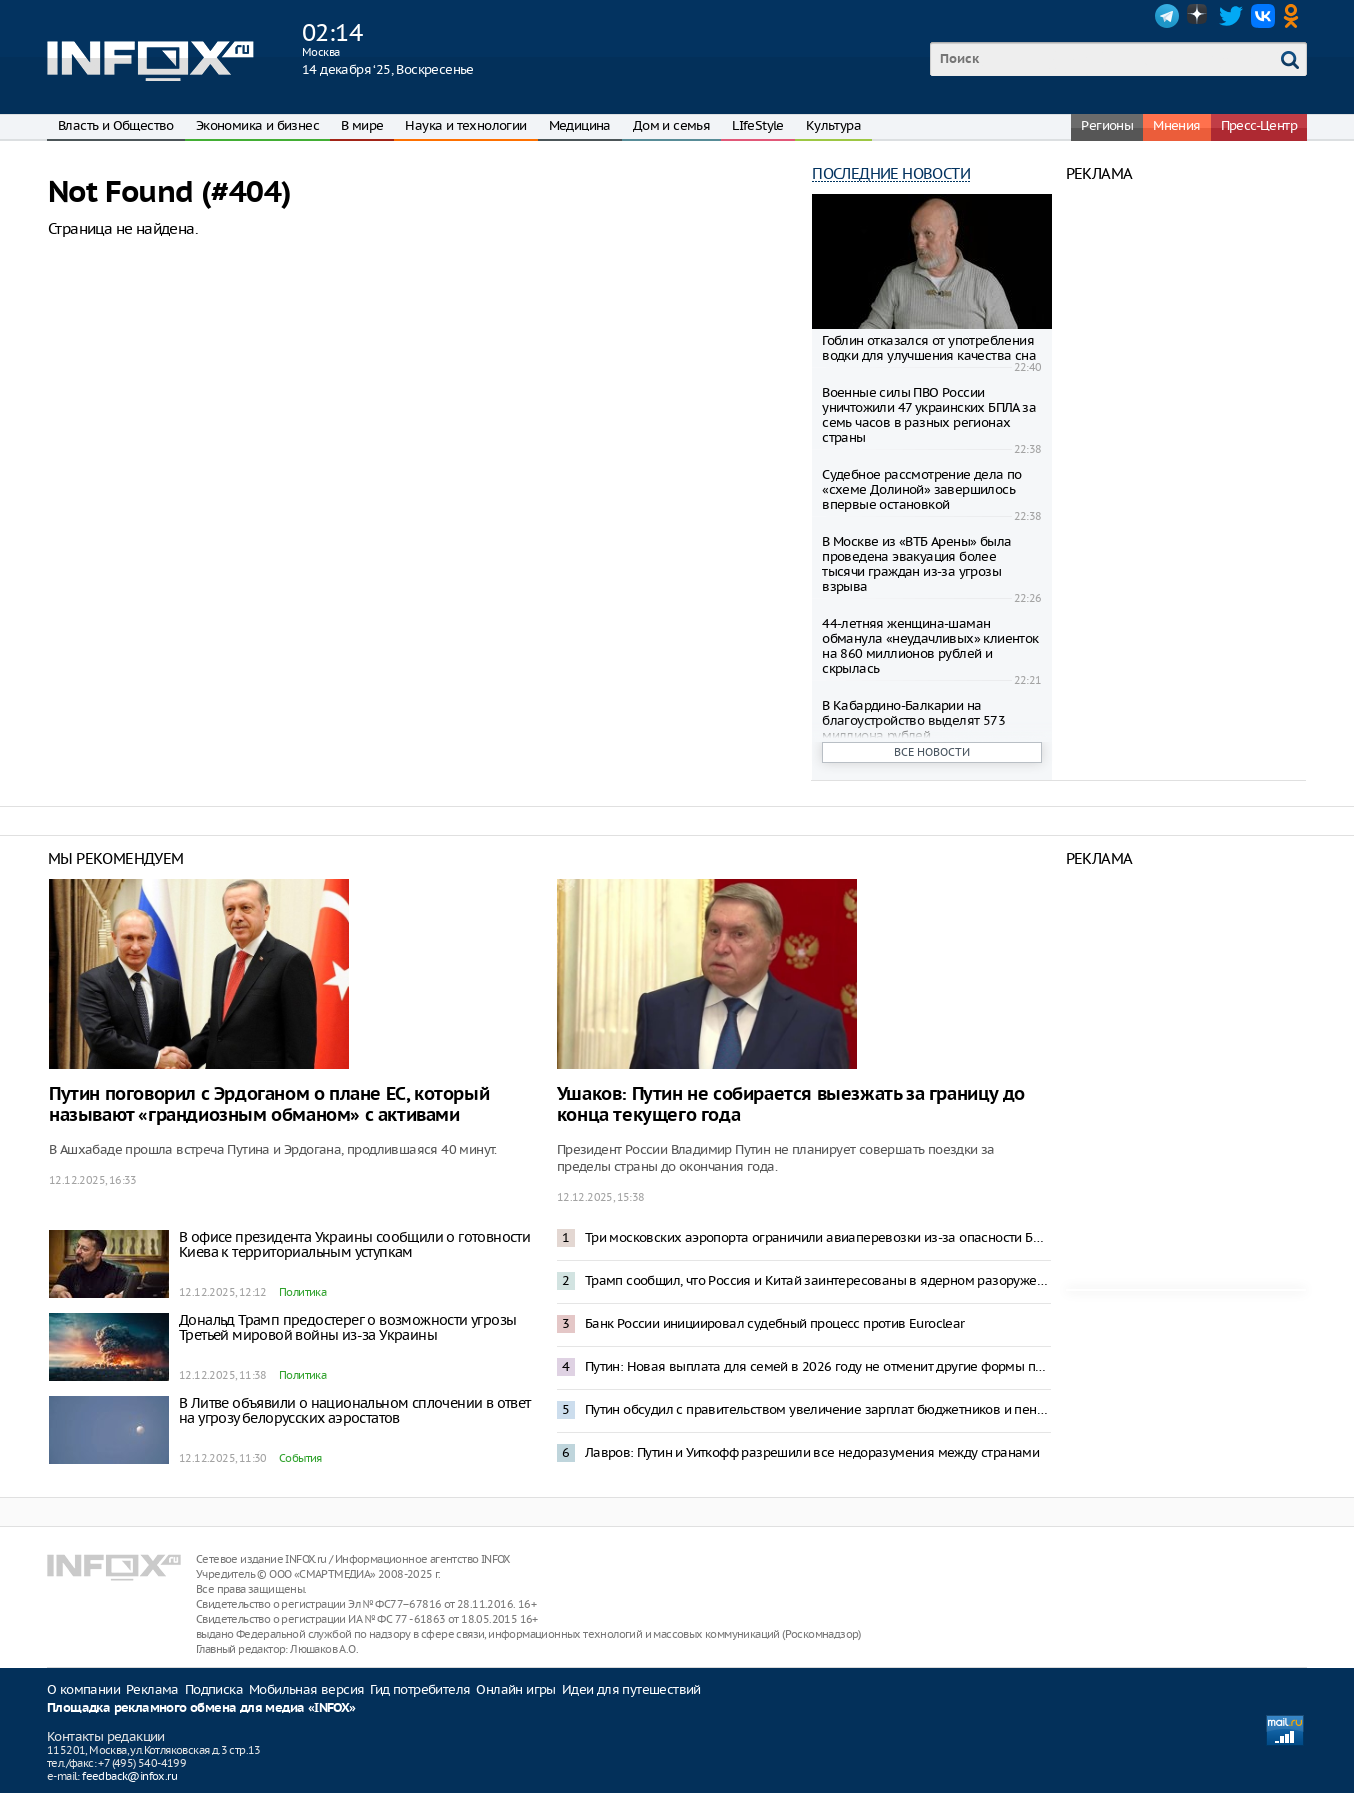  What do you see at coordinates (818, 1280) in the screenshot?
I see `Трамп сообщил, что Россия и Китай заинтересованы в ядерном разоружении` at bounding box center [818, 1280].